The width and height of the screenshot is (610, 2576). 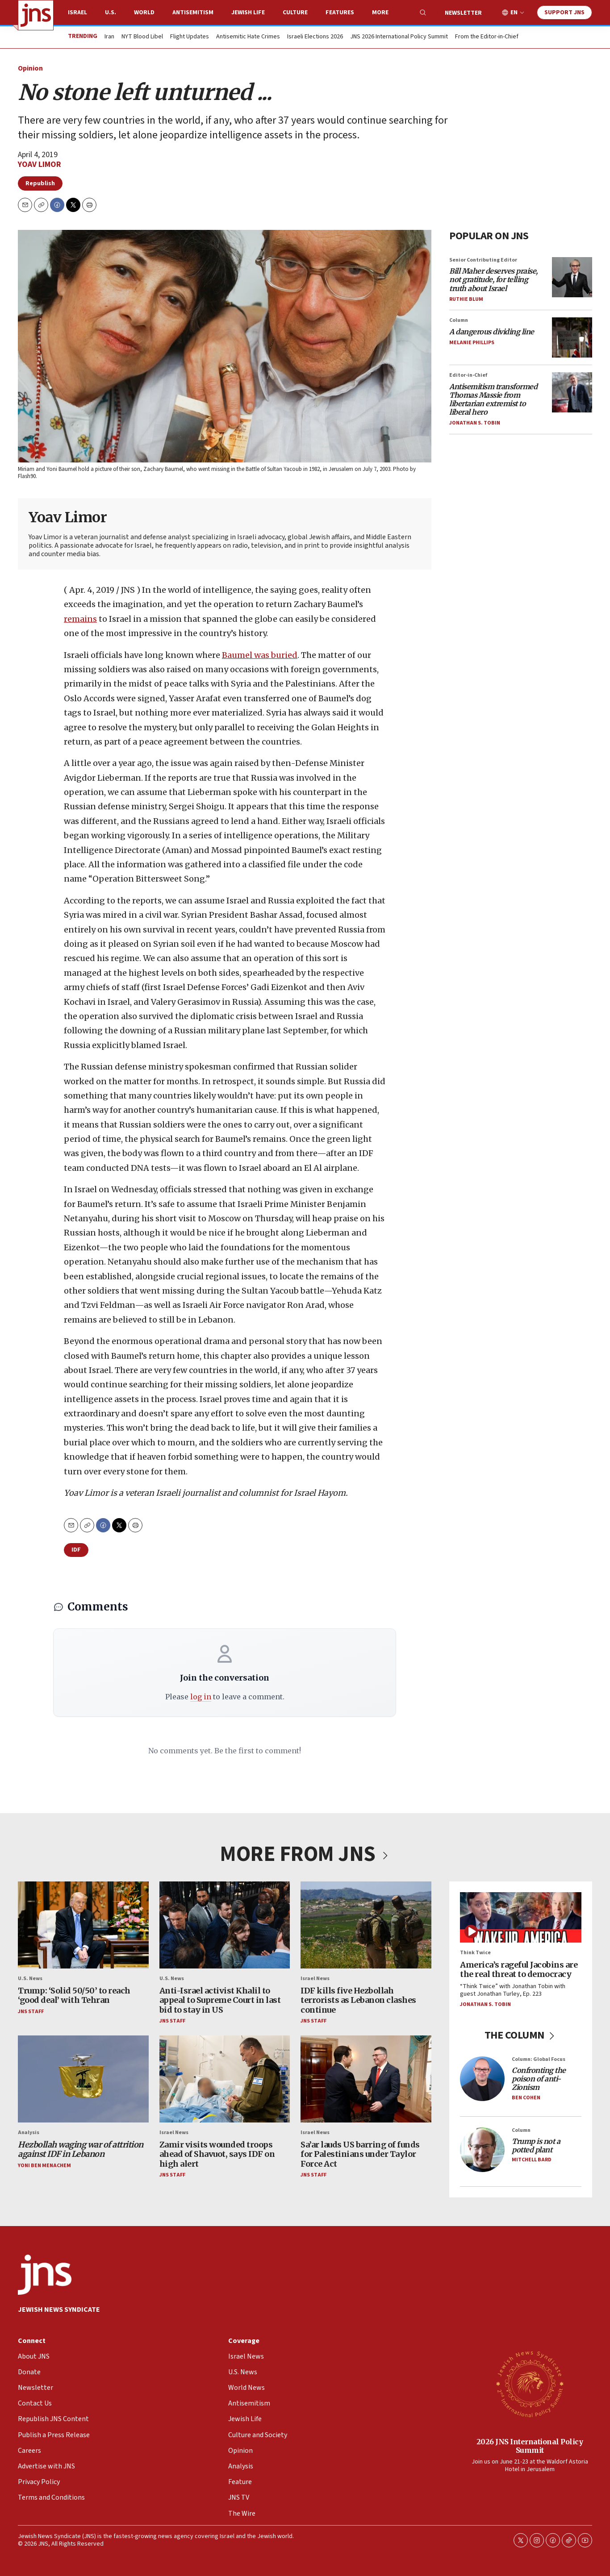 What do you see at coordinates (248, 12) in the screenshot?
I see `Jewish Life` at bounding box center [248, 12].